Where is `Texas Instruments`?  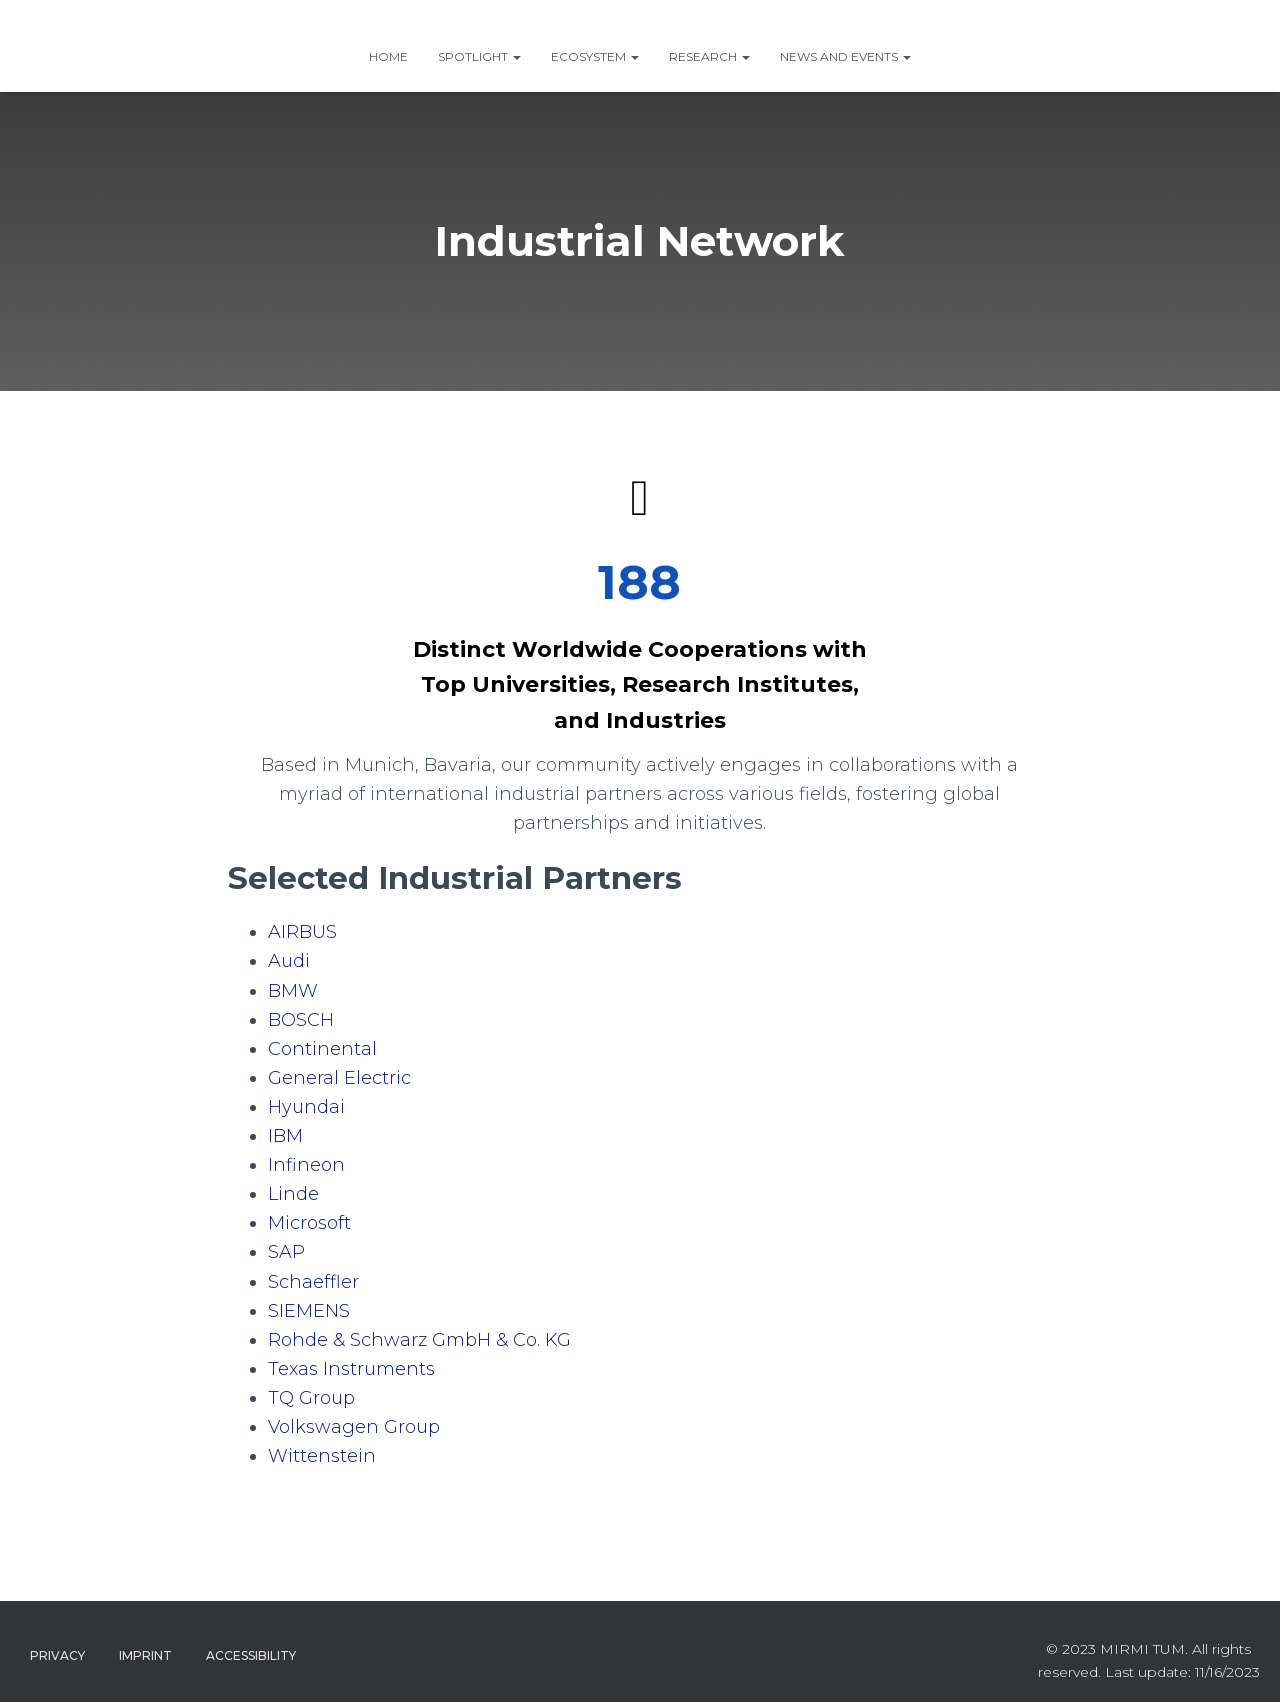
Texas Instruments is located at coordinates (351, 1369).